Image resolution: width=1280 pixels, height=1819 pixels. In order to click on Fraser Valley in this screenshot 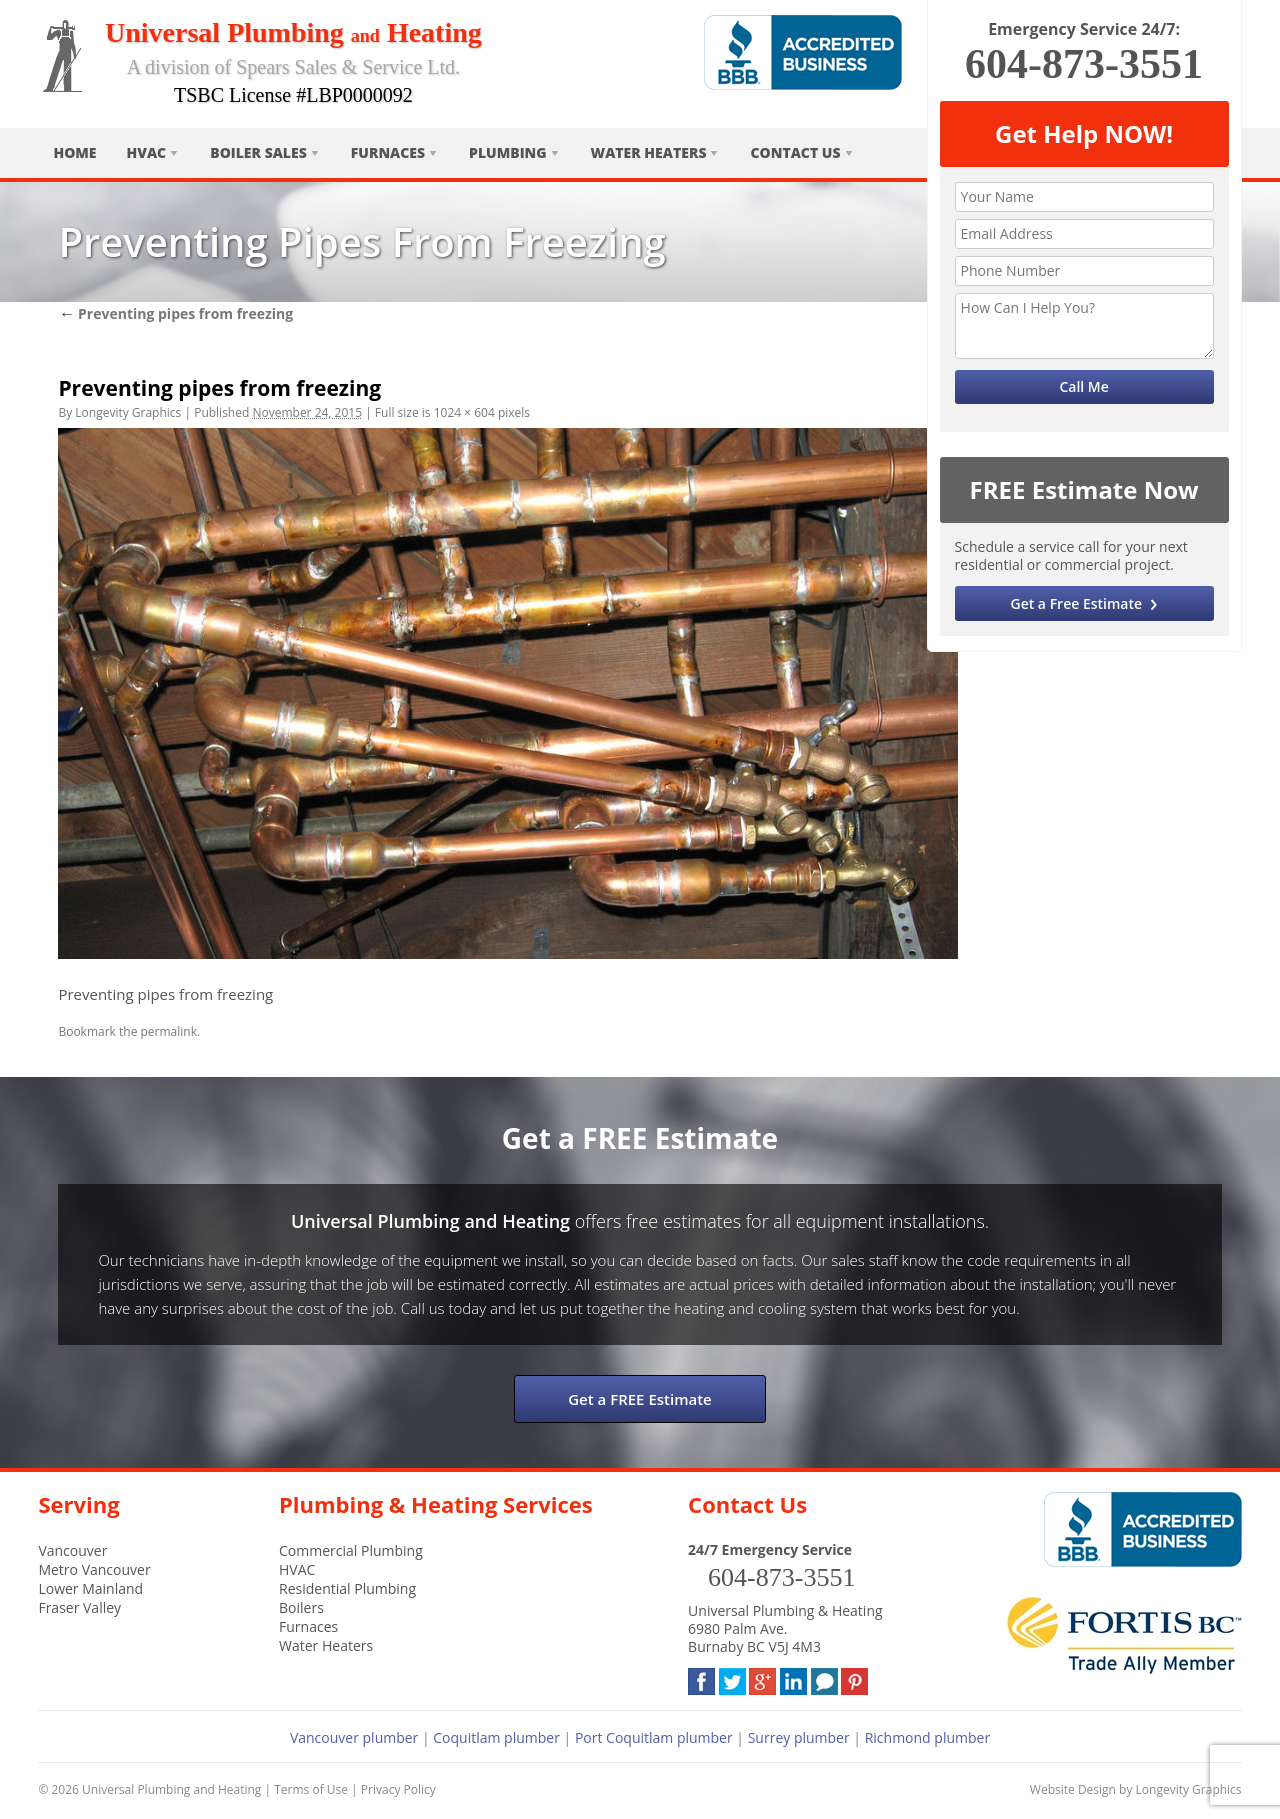, I will do `click(79, 1607)`.